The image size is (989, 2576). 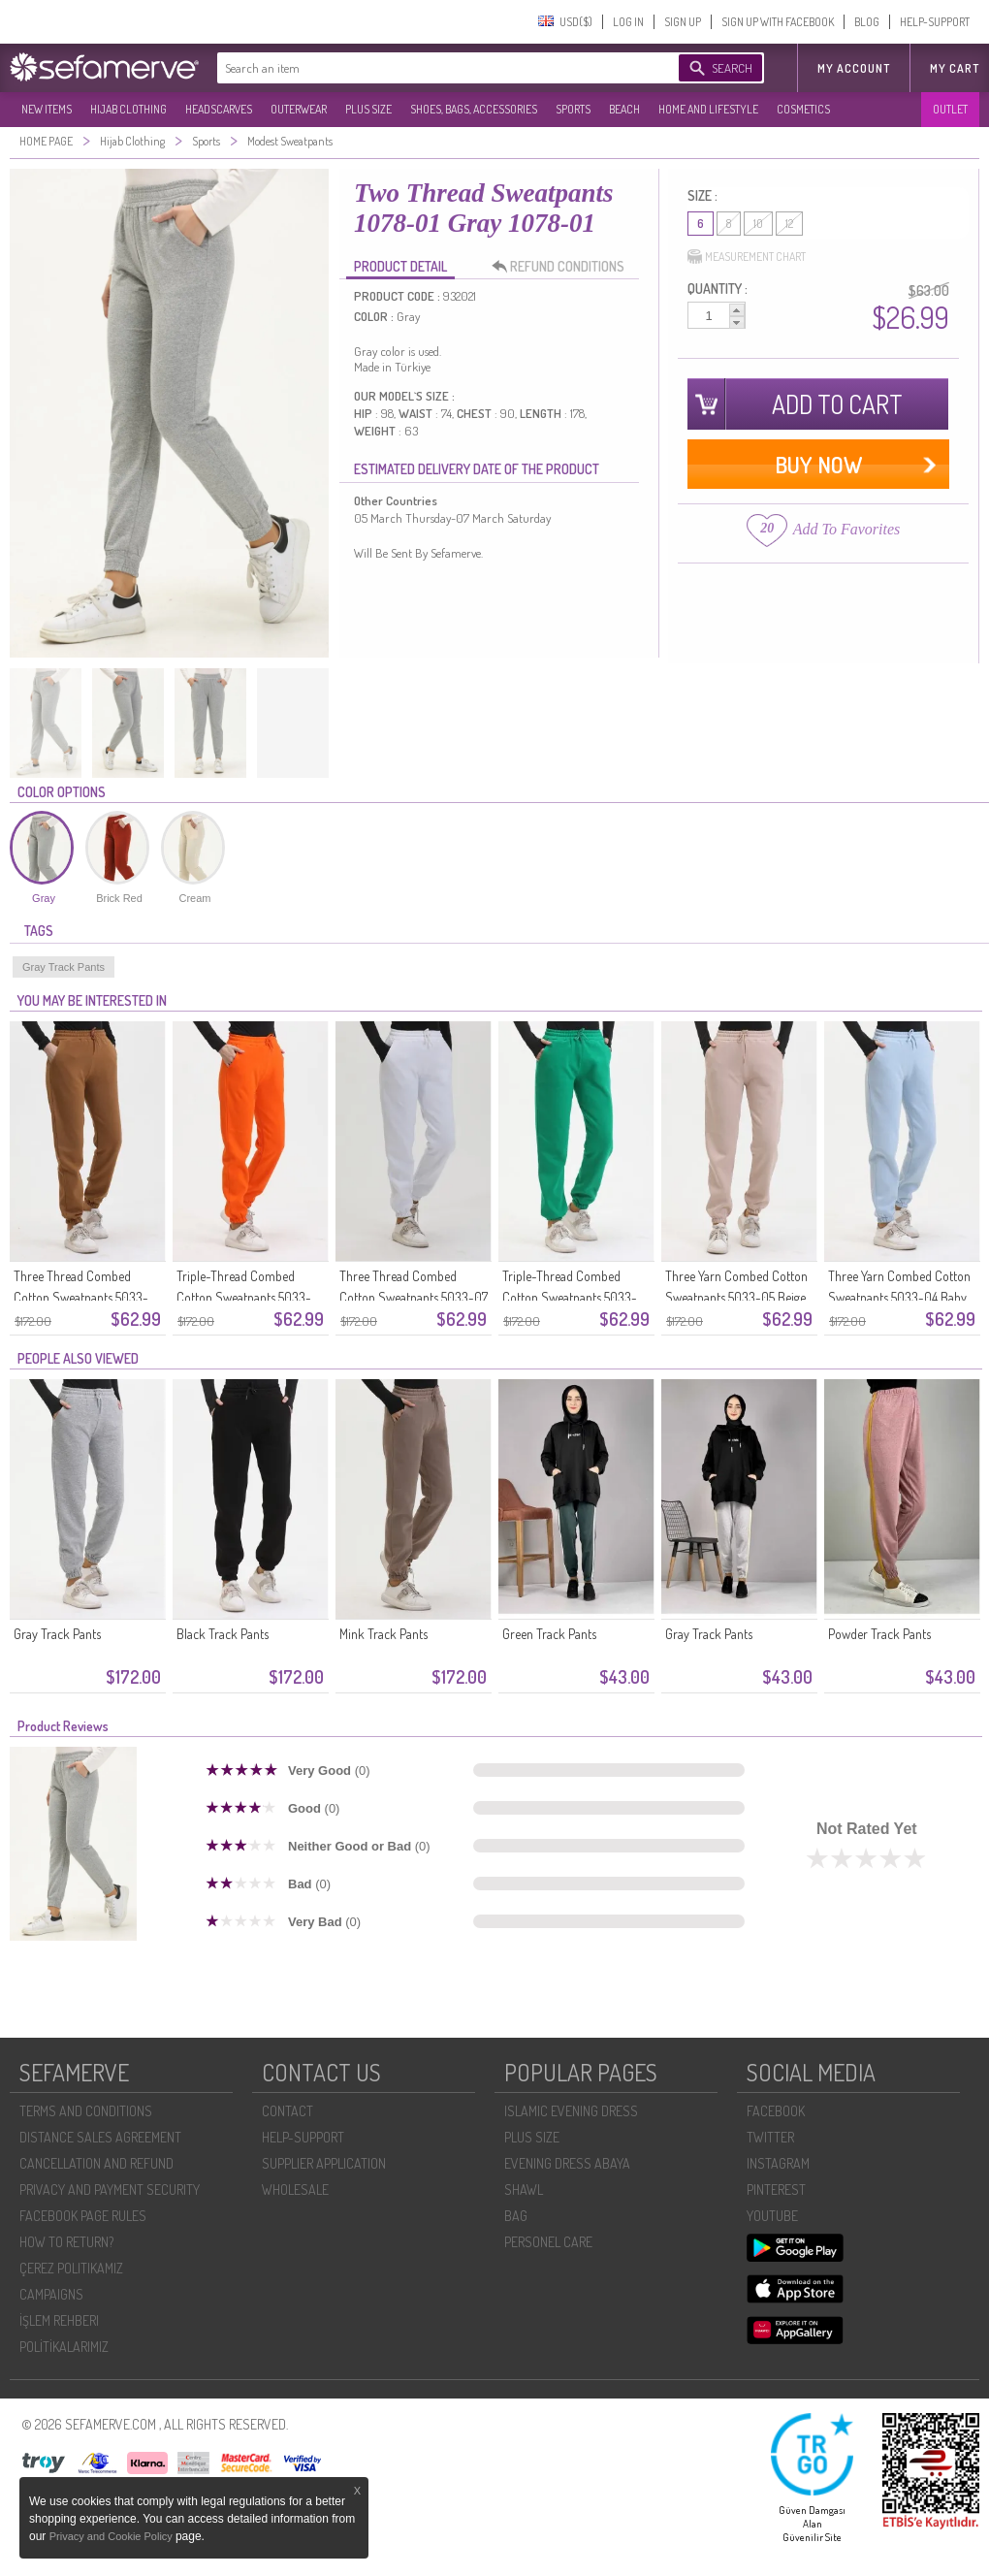 What do you see at coordinates (299, 109) in the screenshot?
I see `OUTERWEAR` at bounding box center [299, 109].